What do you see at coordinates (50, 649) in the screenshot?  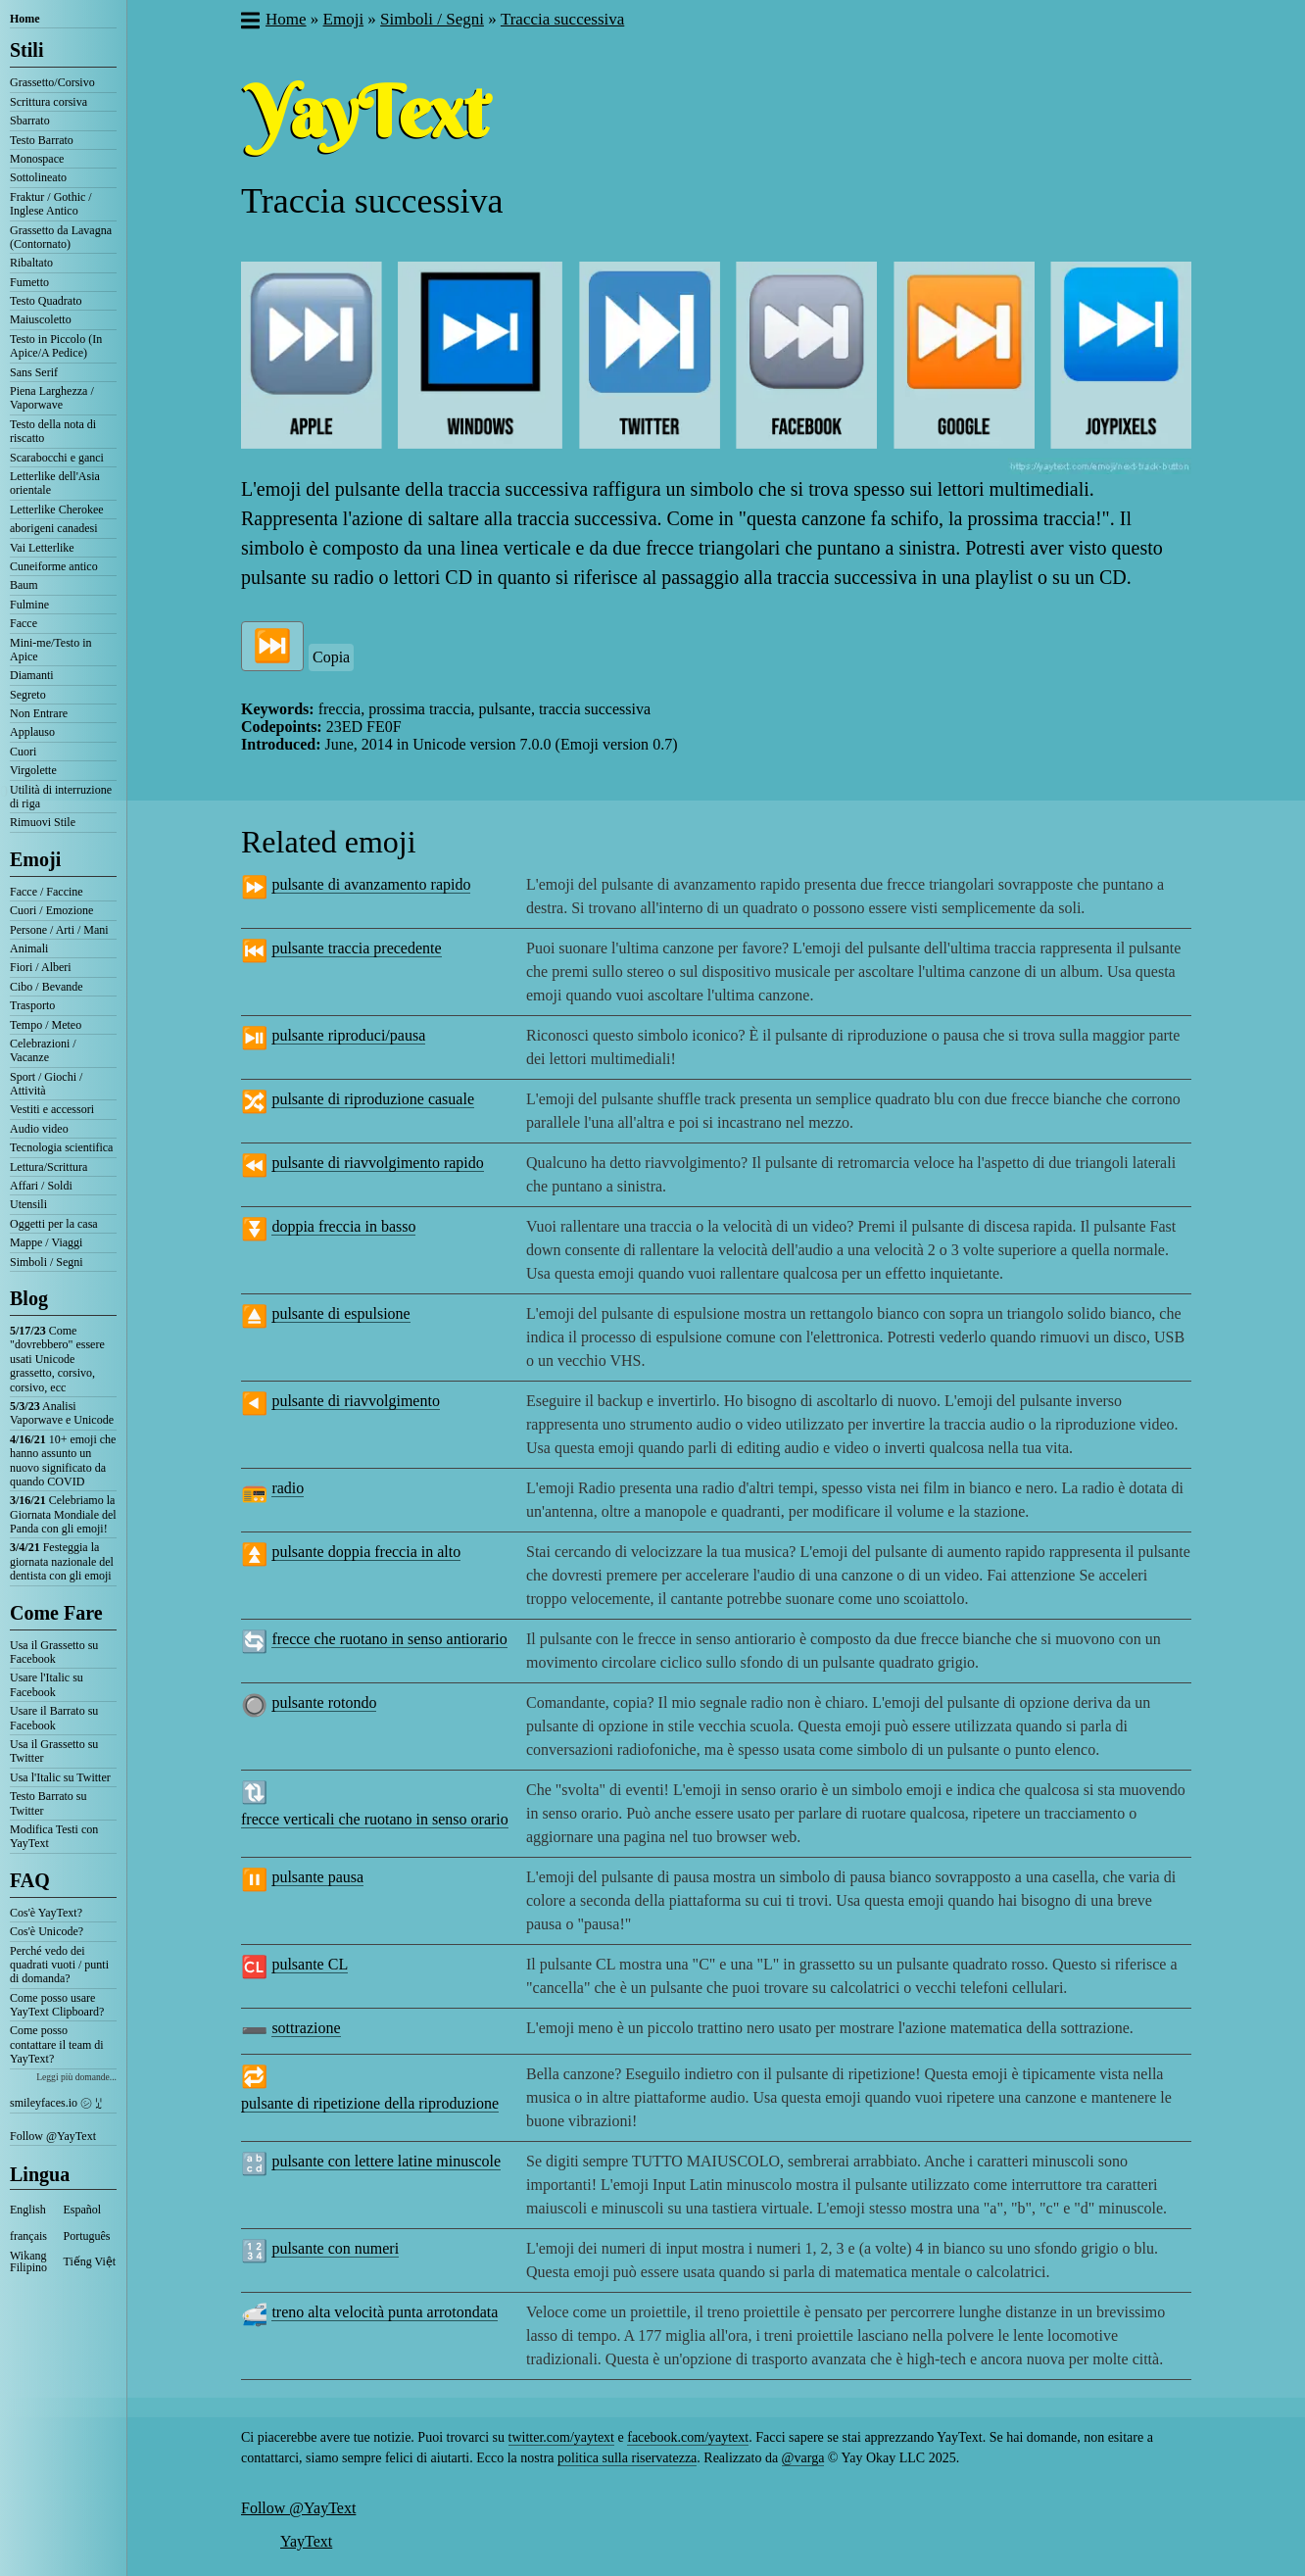 I see `Mini-me/Testo in Apice` at bounding box center [50, 649].